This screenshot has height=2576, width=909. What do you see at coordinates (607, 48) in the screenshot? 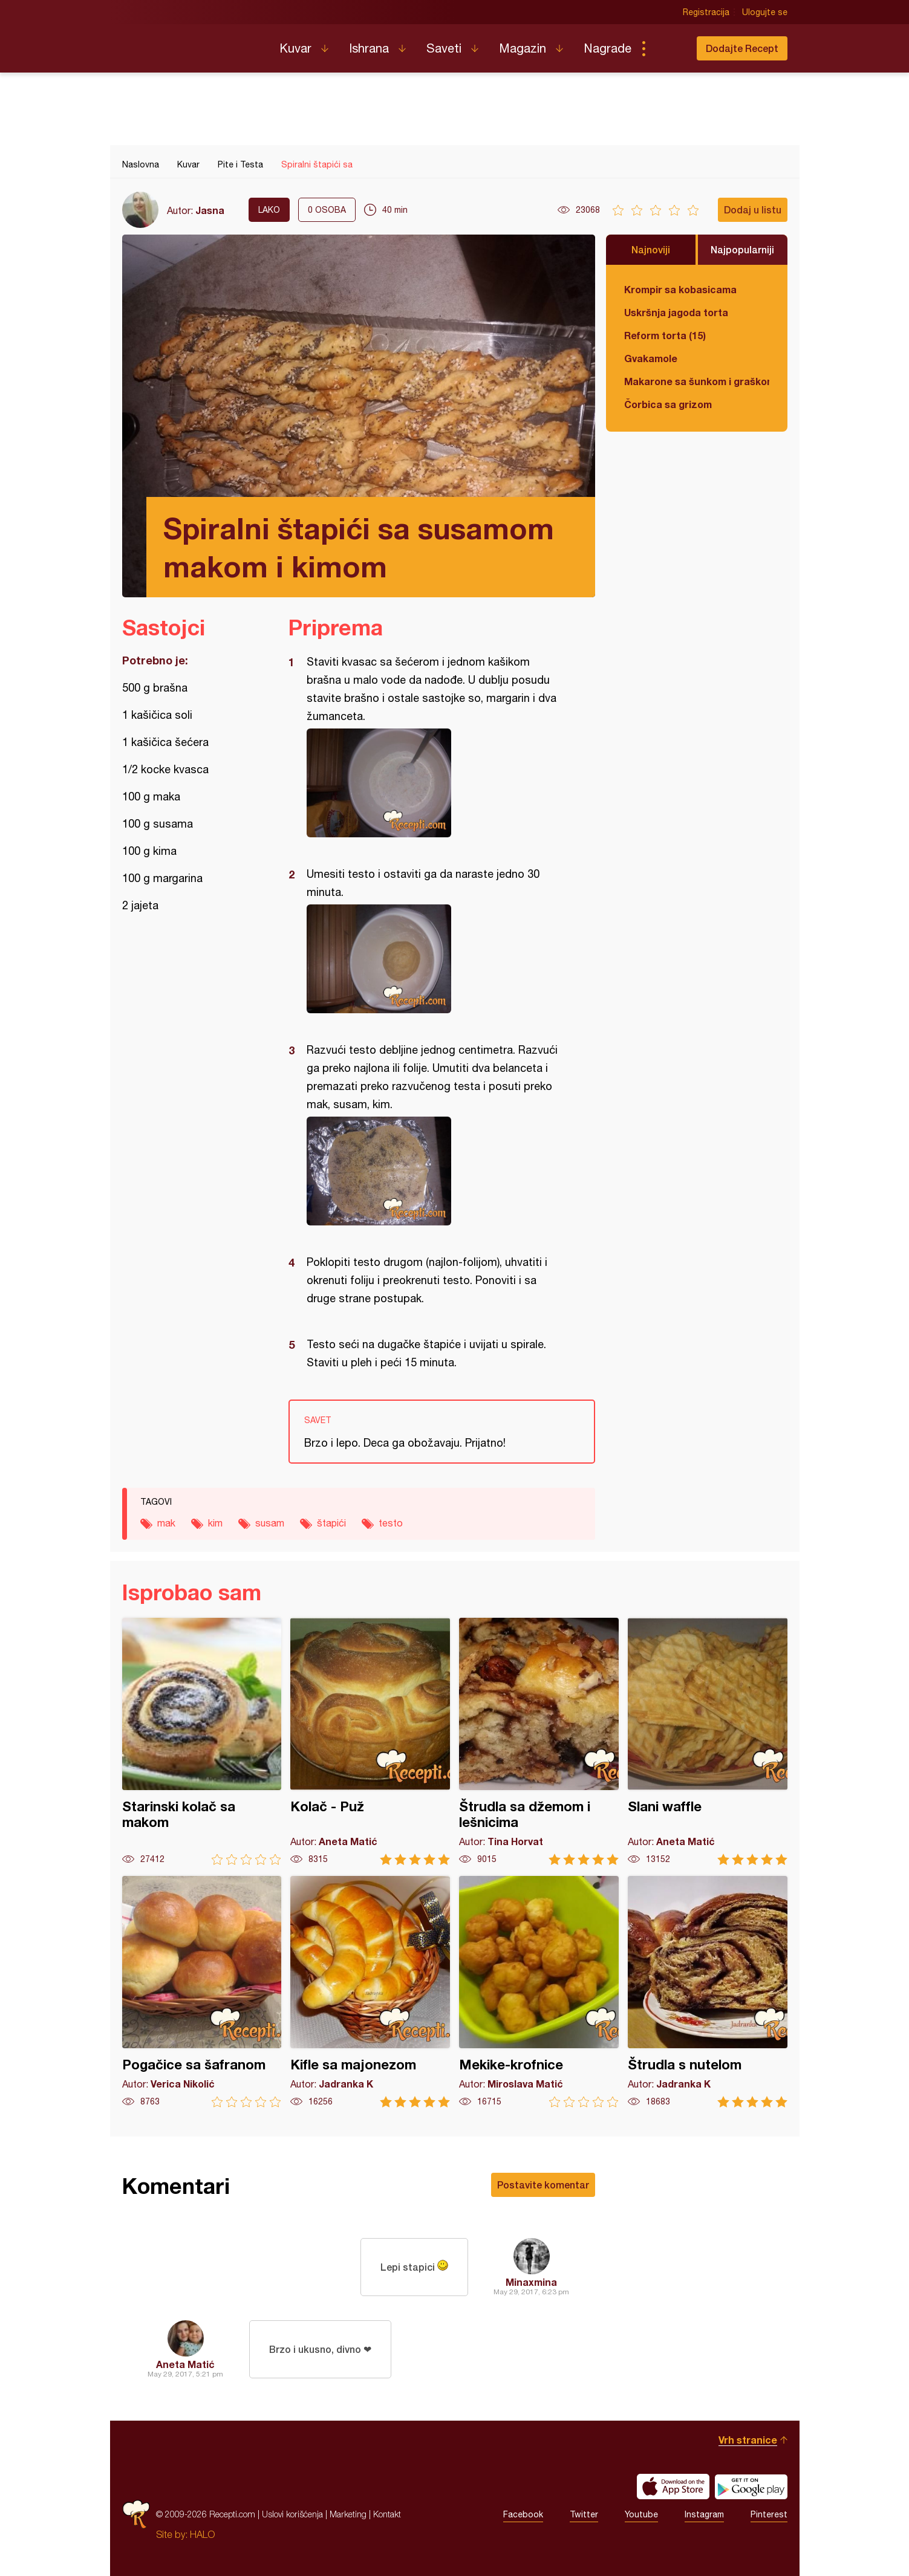
I see `Nagrade` at bounding box center [607, 48].